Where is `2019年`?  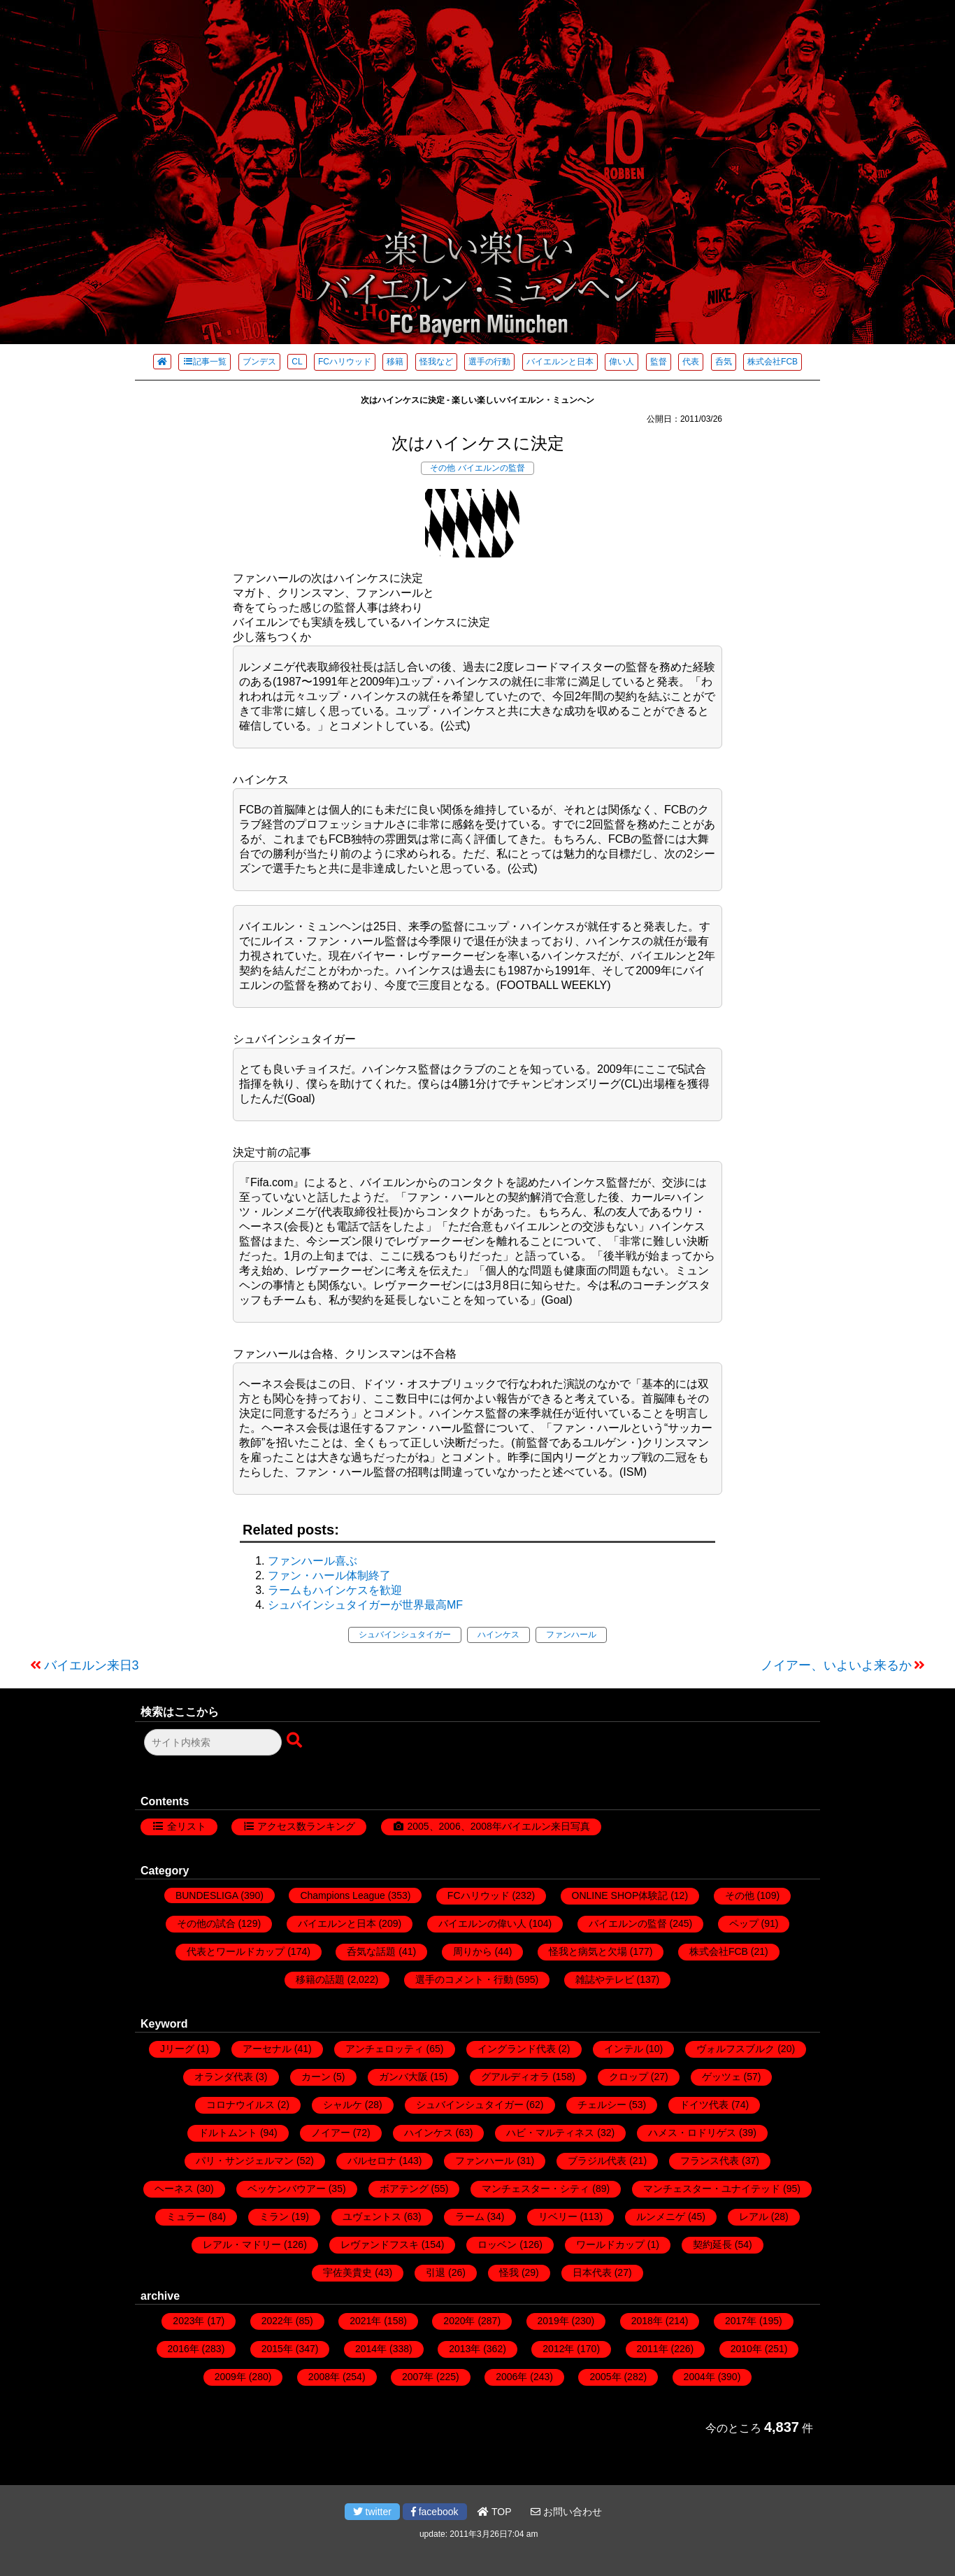 2019年 is located at coordinates (553, 2320).